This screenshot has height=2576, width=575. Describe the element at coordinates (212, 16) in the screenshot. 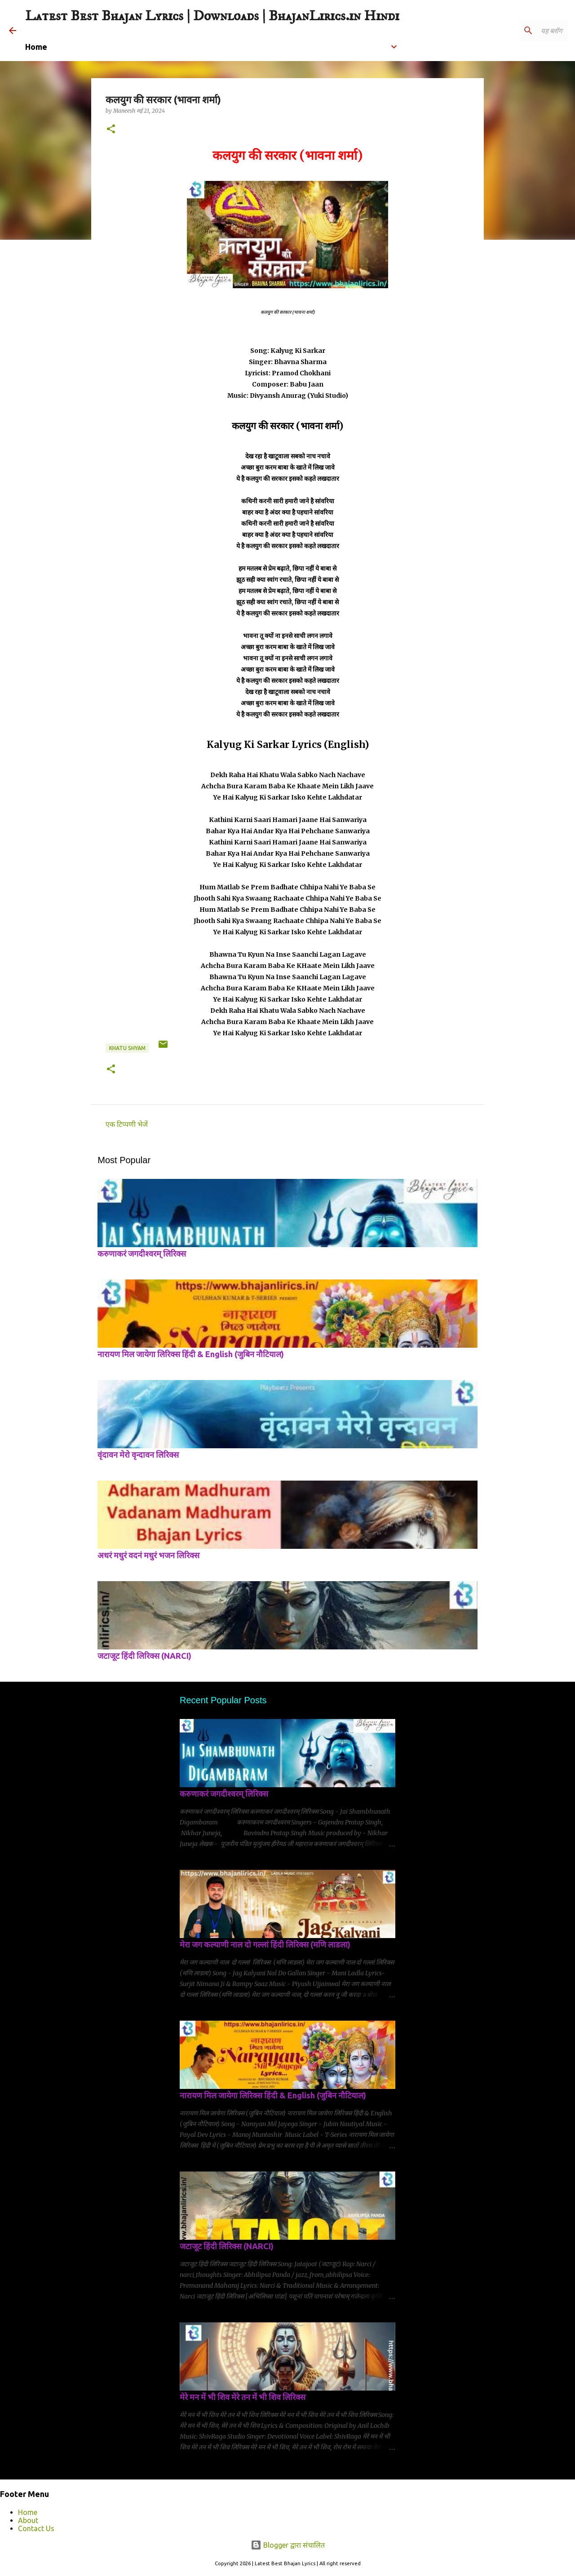

I see `Latest Best Bhajan Lyrics | Downloads | BhajanLirics.in Hindi` at that location.